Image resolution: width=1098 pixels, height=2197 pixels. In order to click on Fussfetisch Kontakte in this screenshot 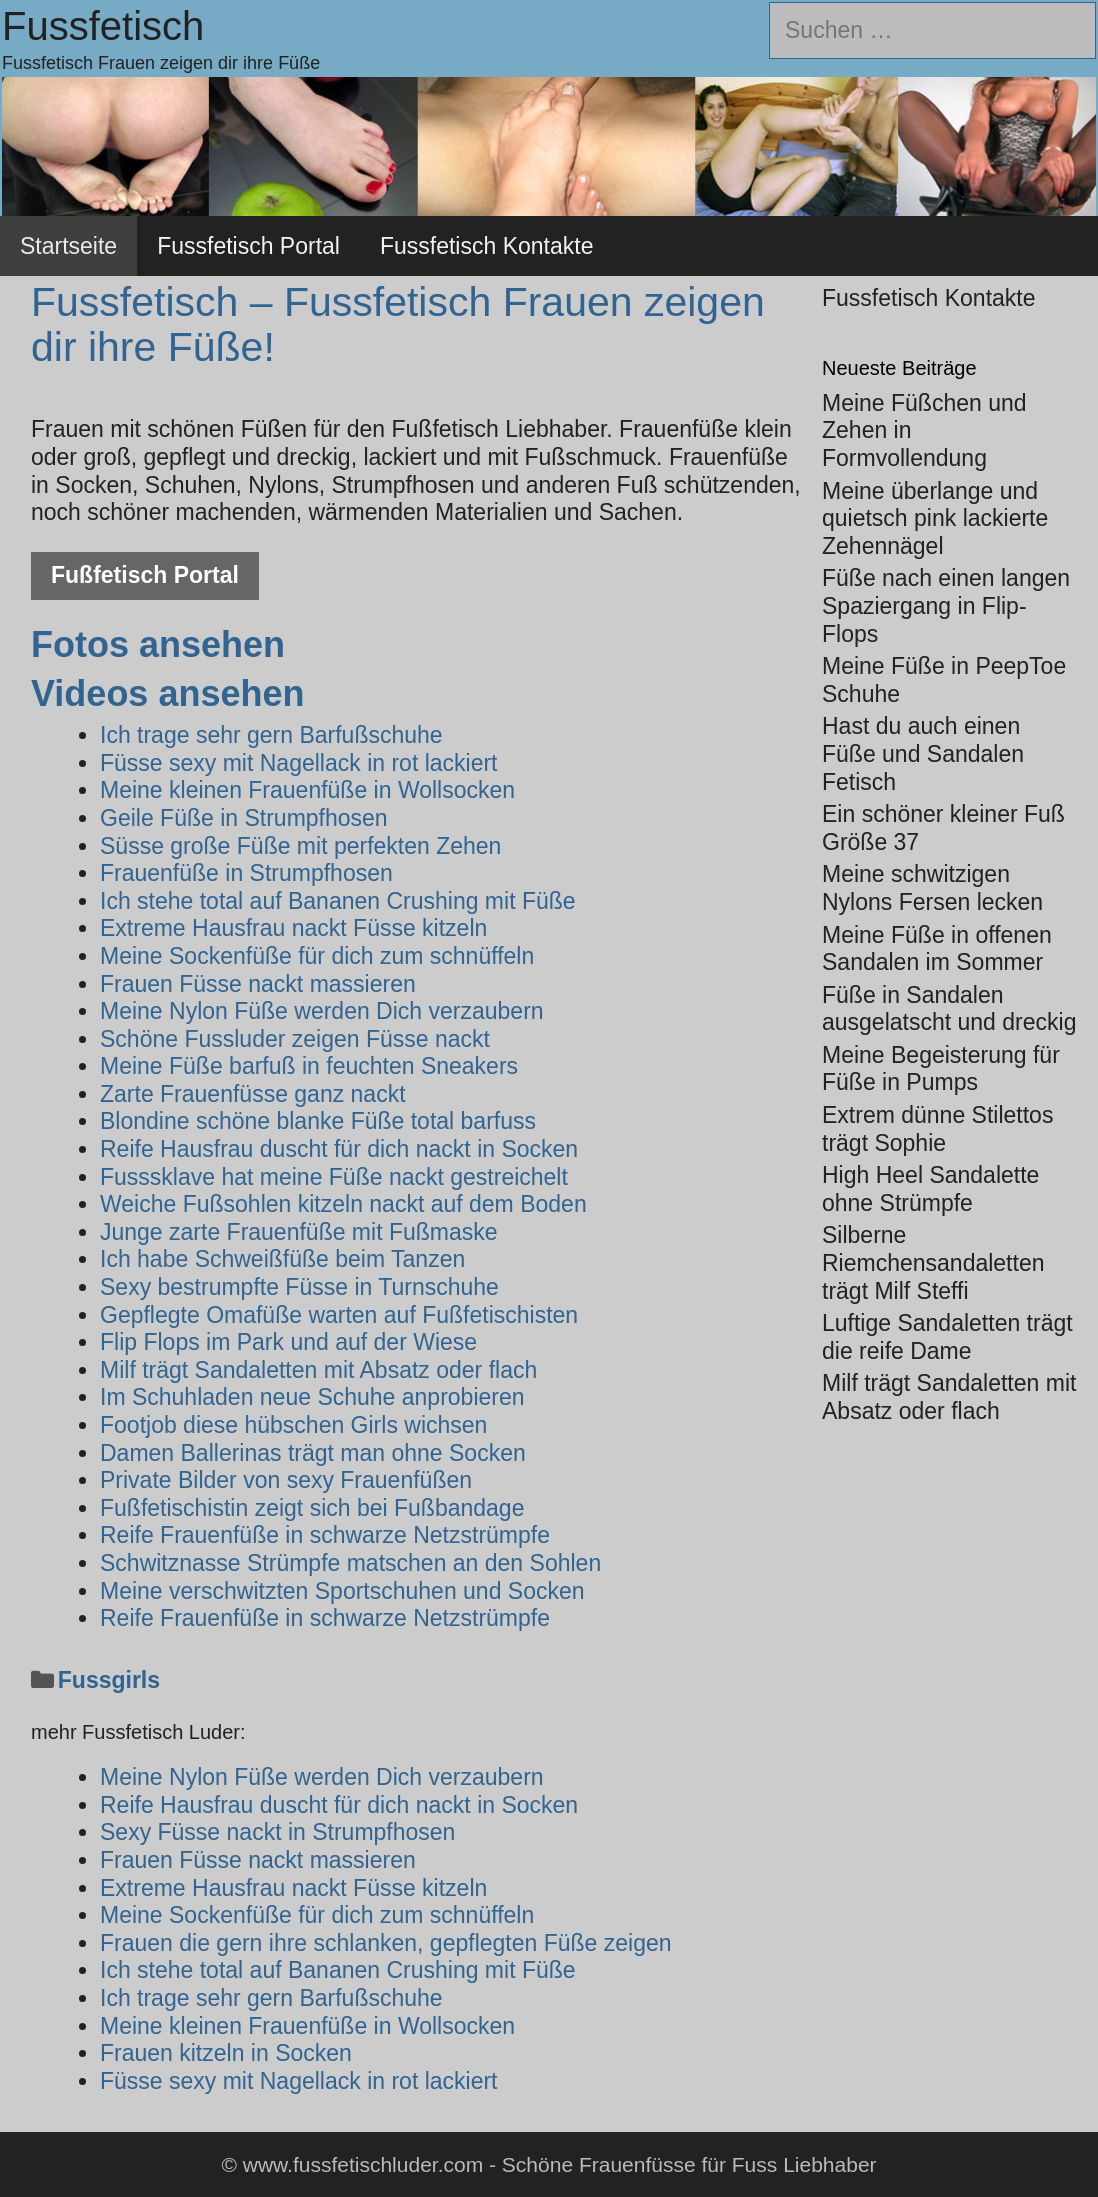, I will do `click(487, 246)`.